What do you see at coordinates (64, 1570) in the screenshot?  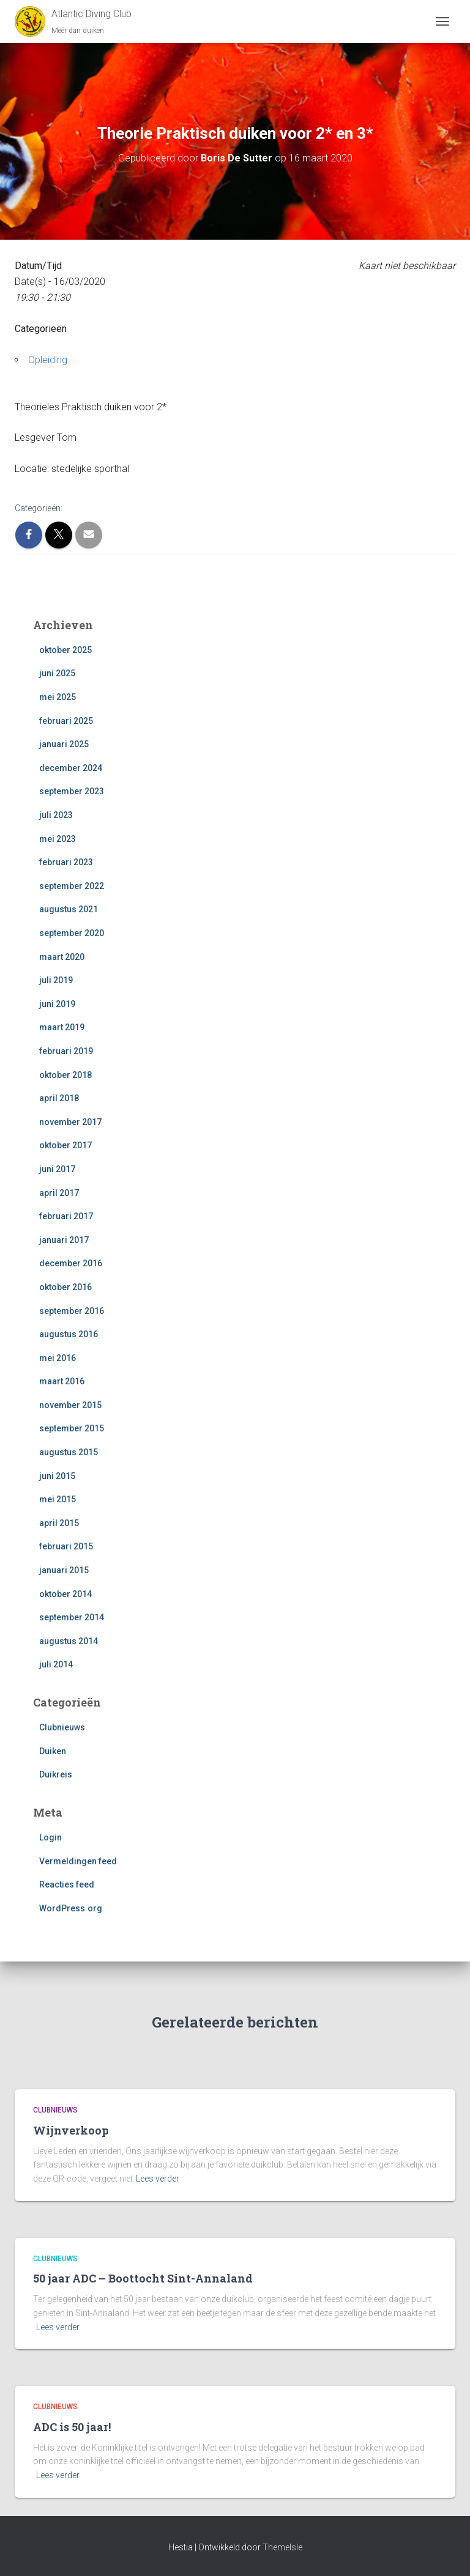 I see `januari 2015` at bounding box center [64, 1570].